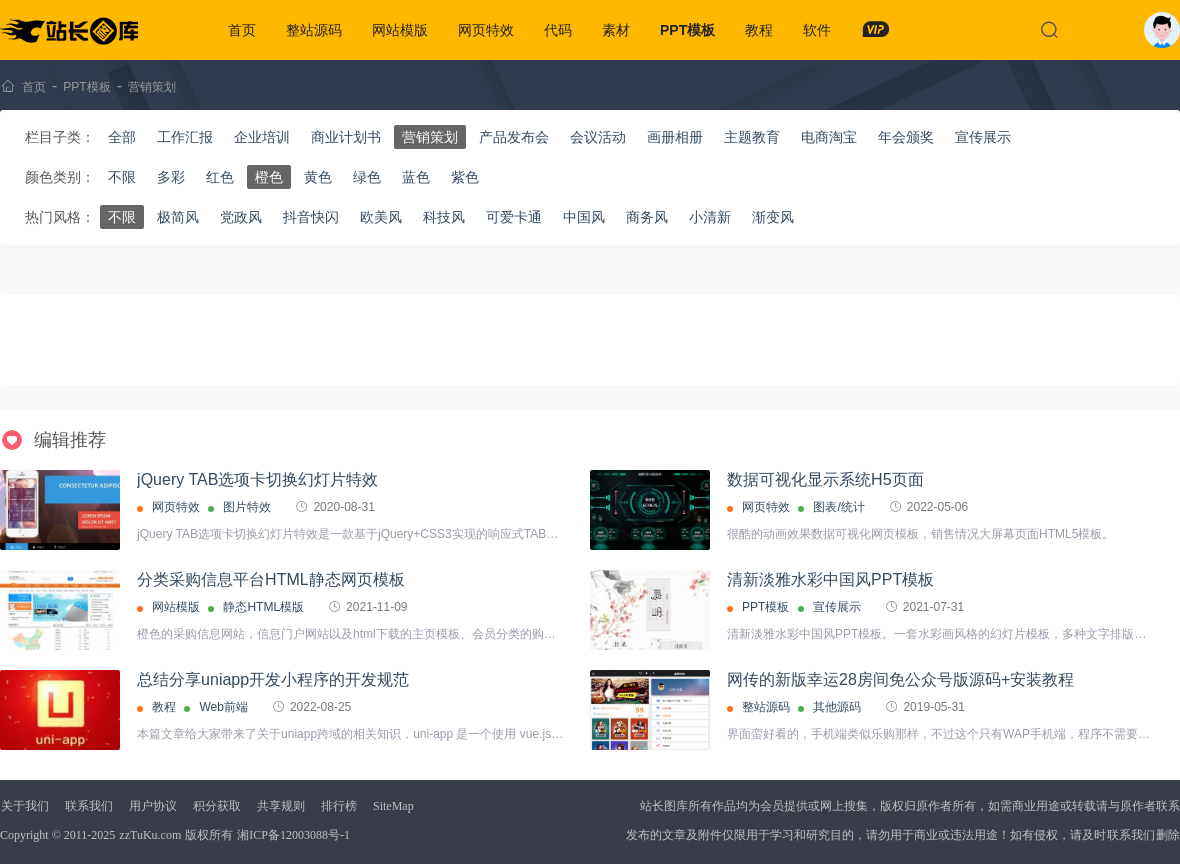 The image size is (1180, 864). Describe the element at coordinates (393, 806) in the screenshot. I see `SiteMap` at that location.